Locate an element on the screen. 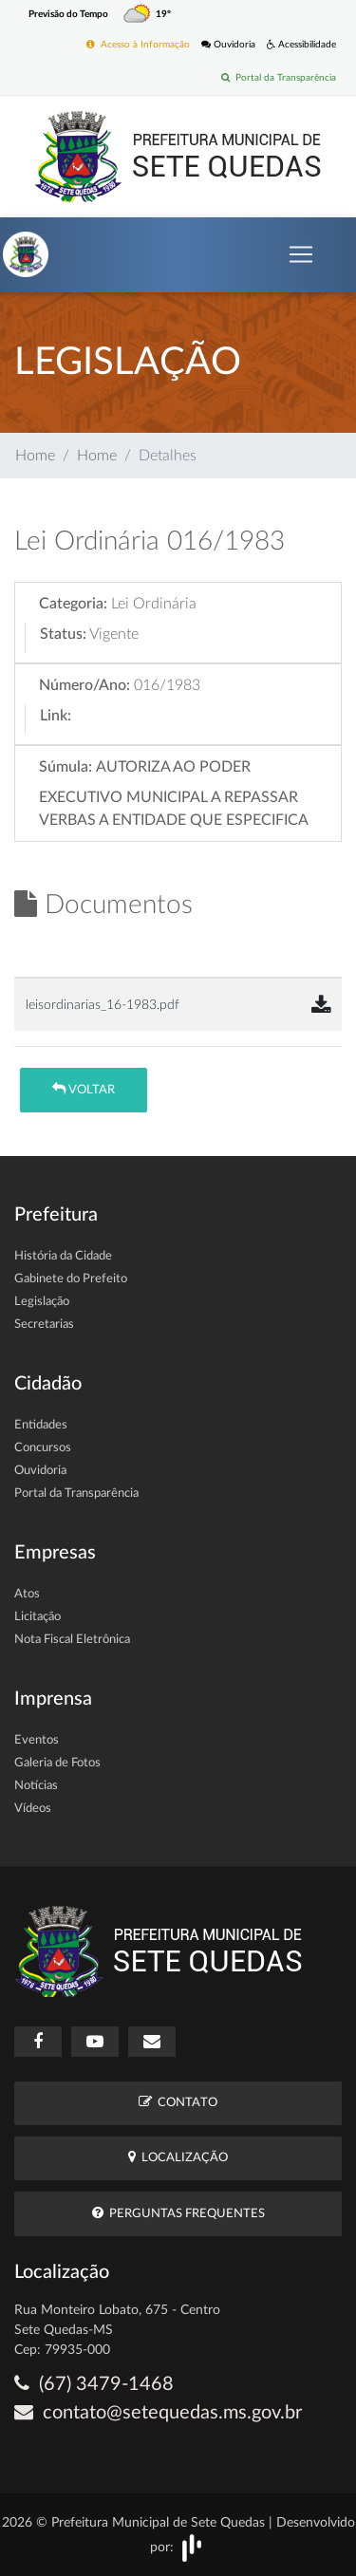 This screenshot has height=2576, width=356. Ouvidoria is located at coordinates (228, 44).